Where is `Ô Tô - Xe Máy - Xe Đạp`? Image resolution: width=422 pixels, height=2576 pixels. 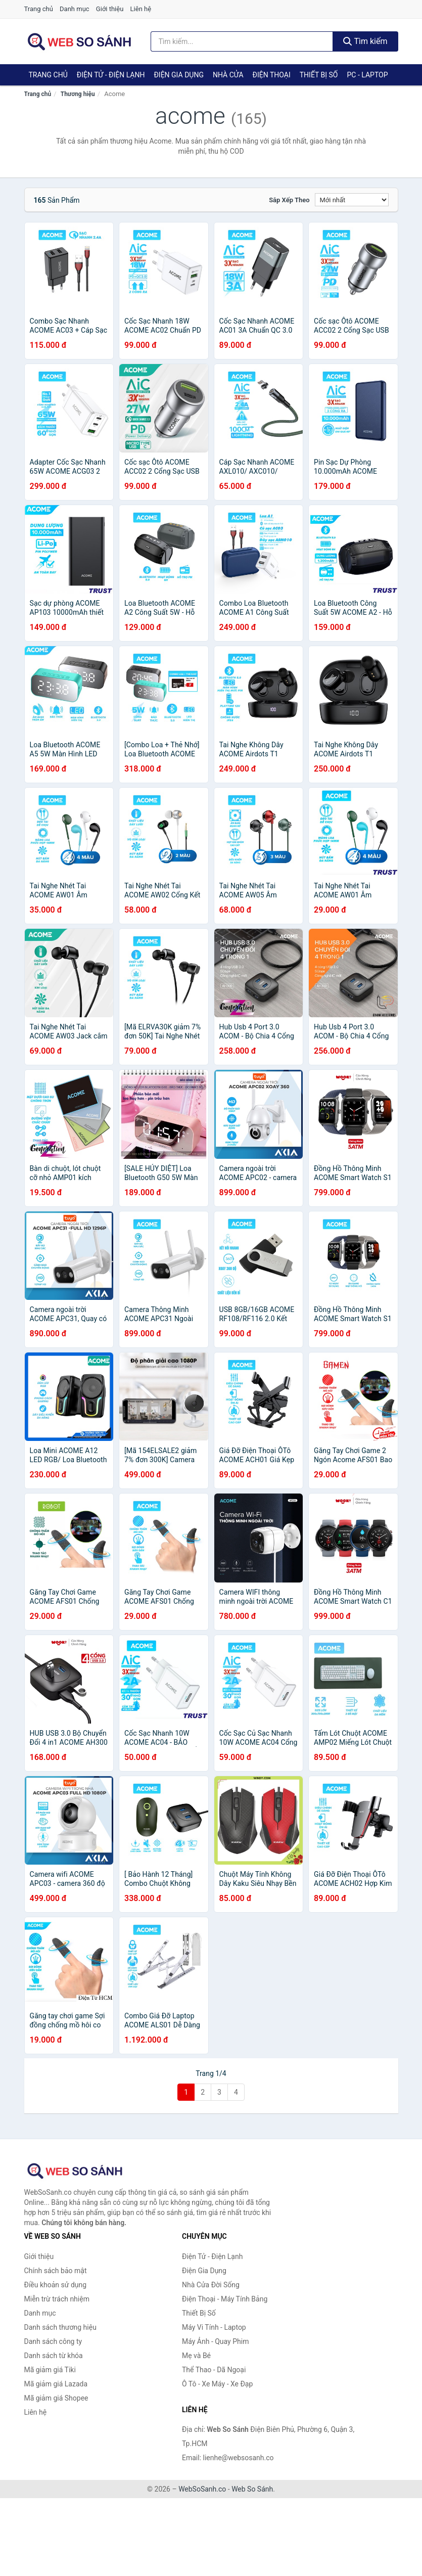
Ô Tô - Xe Máy - Xe Đạp is located at coordinates (217, 2384).